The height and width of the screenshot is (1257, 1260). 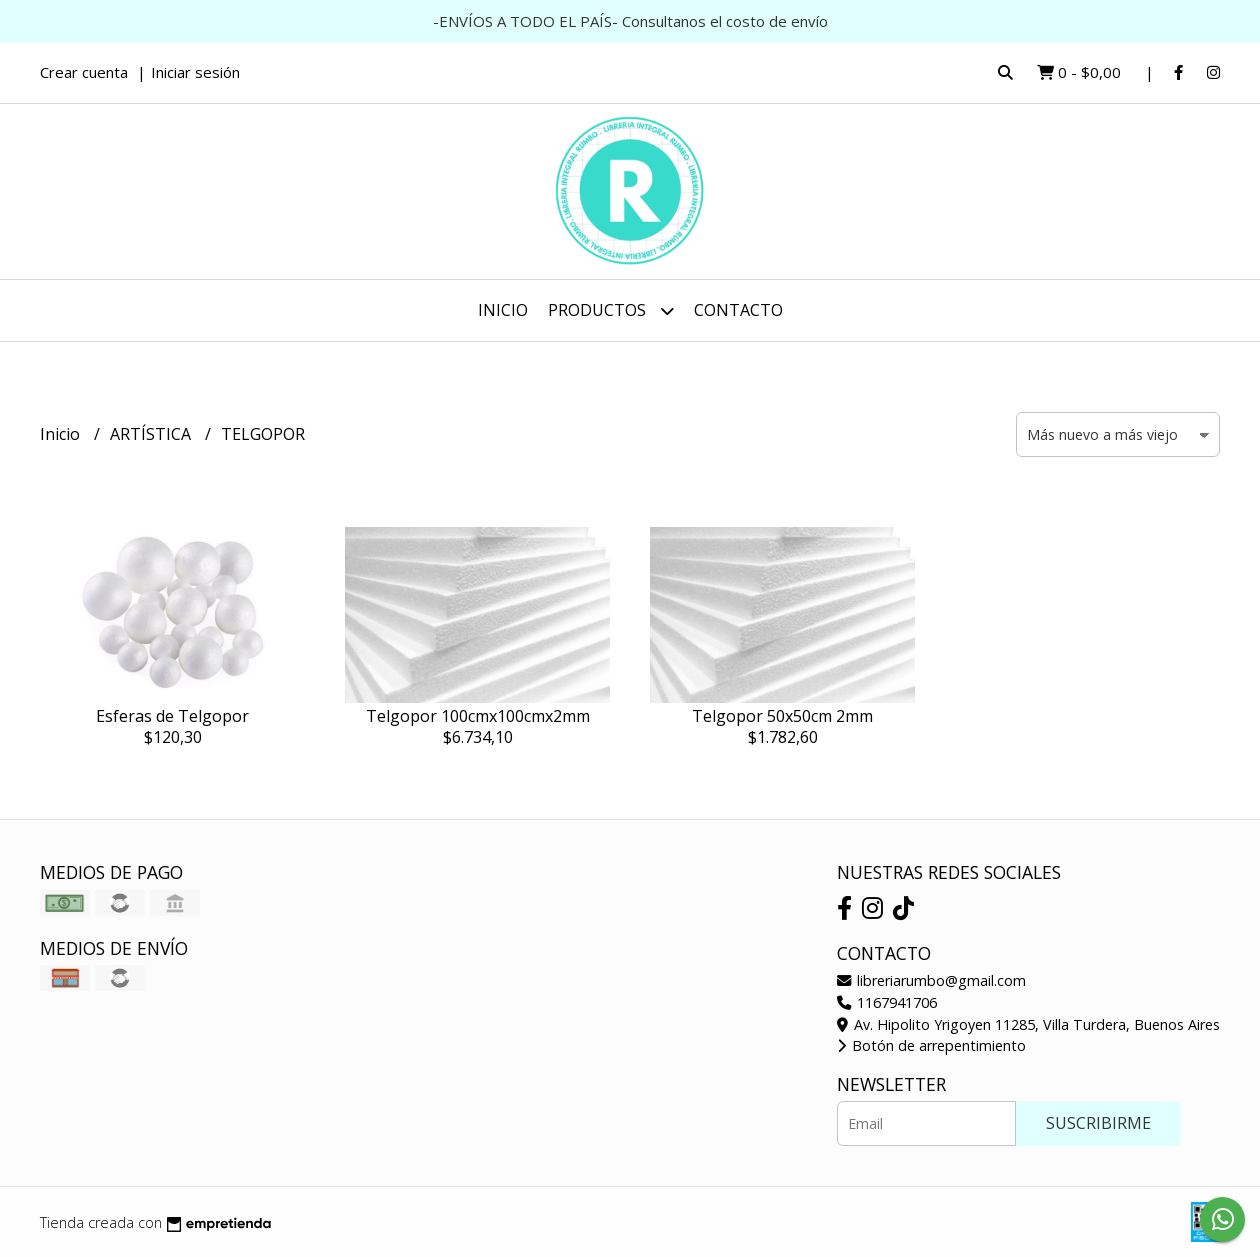 What do you see at coordinates (195, 72) in the screenshot?
I see `Iniciar sesión` at bounding box center [195, 72].